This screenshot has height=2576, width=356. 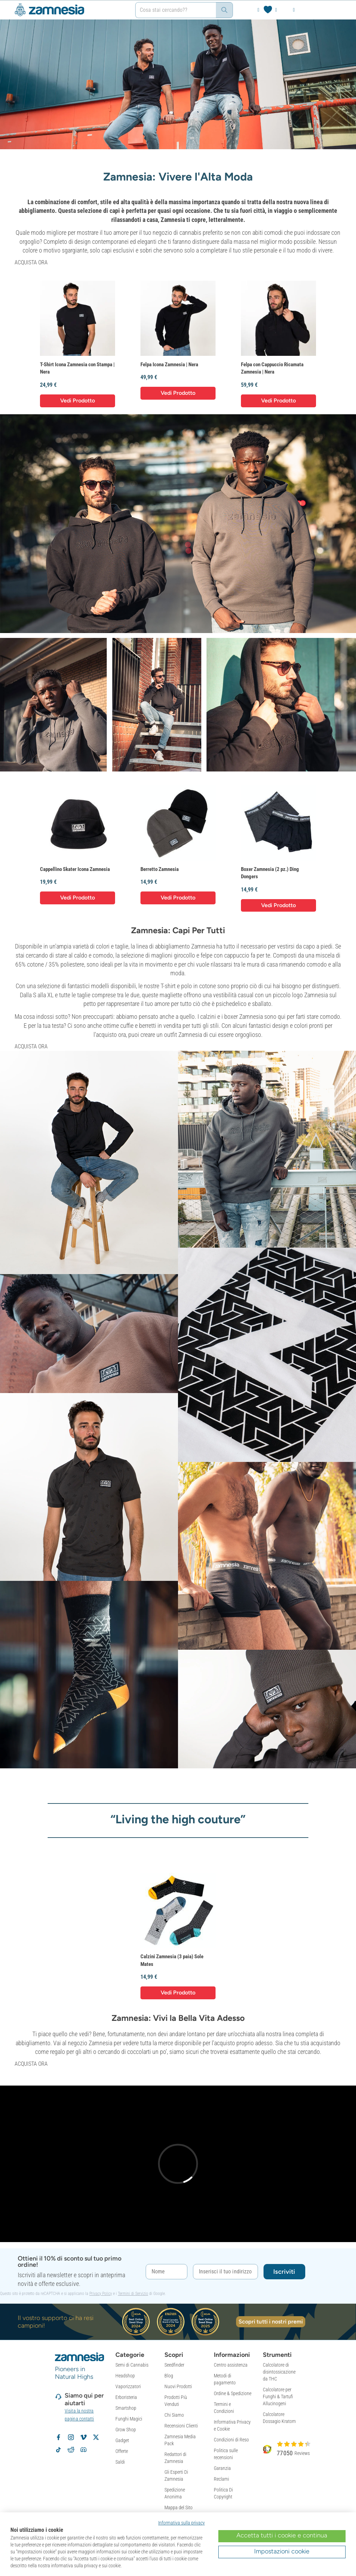 What do you see at coordinates (58, 2437) in the screenshot?
I see `[Segui Zamnesia su Facebook]` at bounding box center [58, 2437].